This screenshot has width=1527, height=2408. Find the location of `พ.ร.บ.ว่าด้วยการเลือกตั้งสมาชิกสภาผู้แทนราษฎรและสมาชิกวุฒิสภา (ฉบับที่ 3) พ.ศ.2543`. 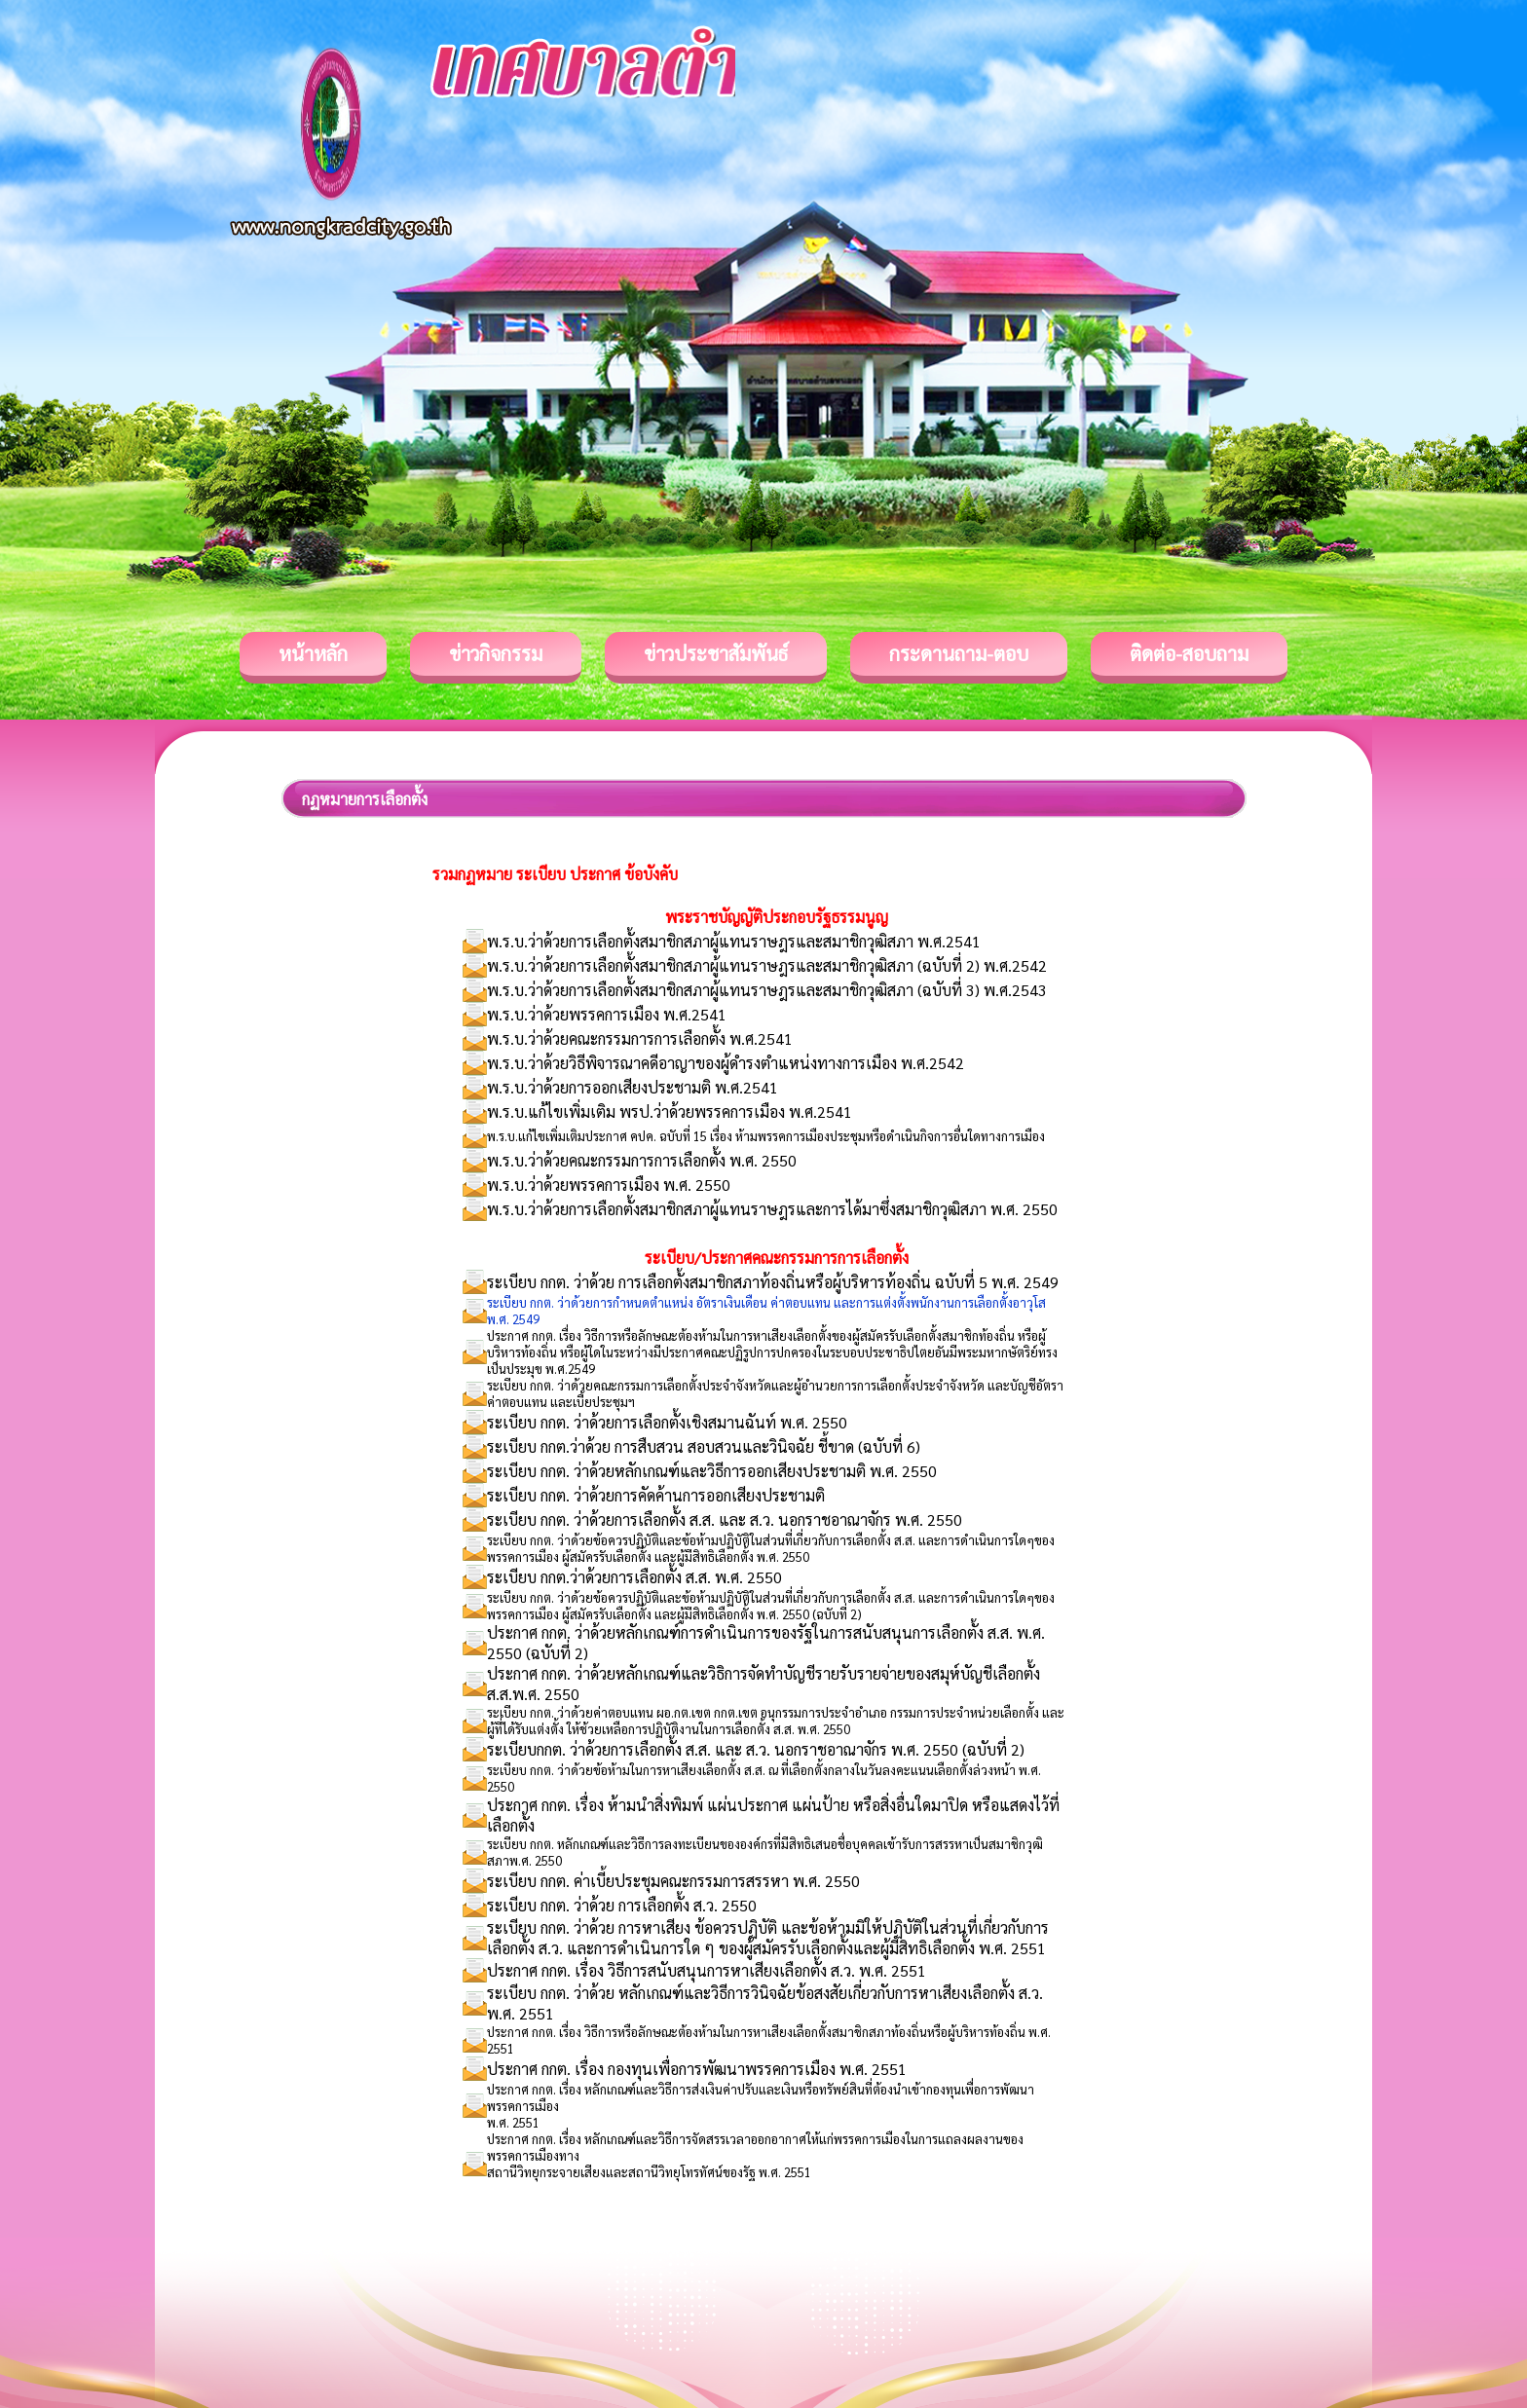

พ.ร.บ.ว่าด้วยการเลือกตั้งสมาชิกสภาผู้แทนราษฎรและสมาชิกวุฒิสภา (ฉบับที่ 3) พ.ศ.2543 is located at coordinates (767, 990).